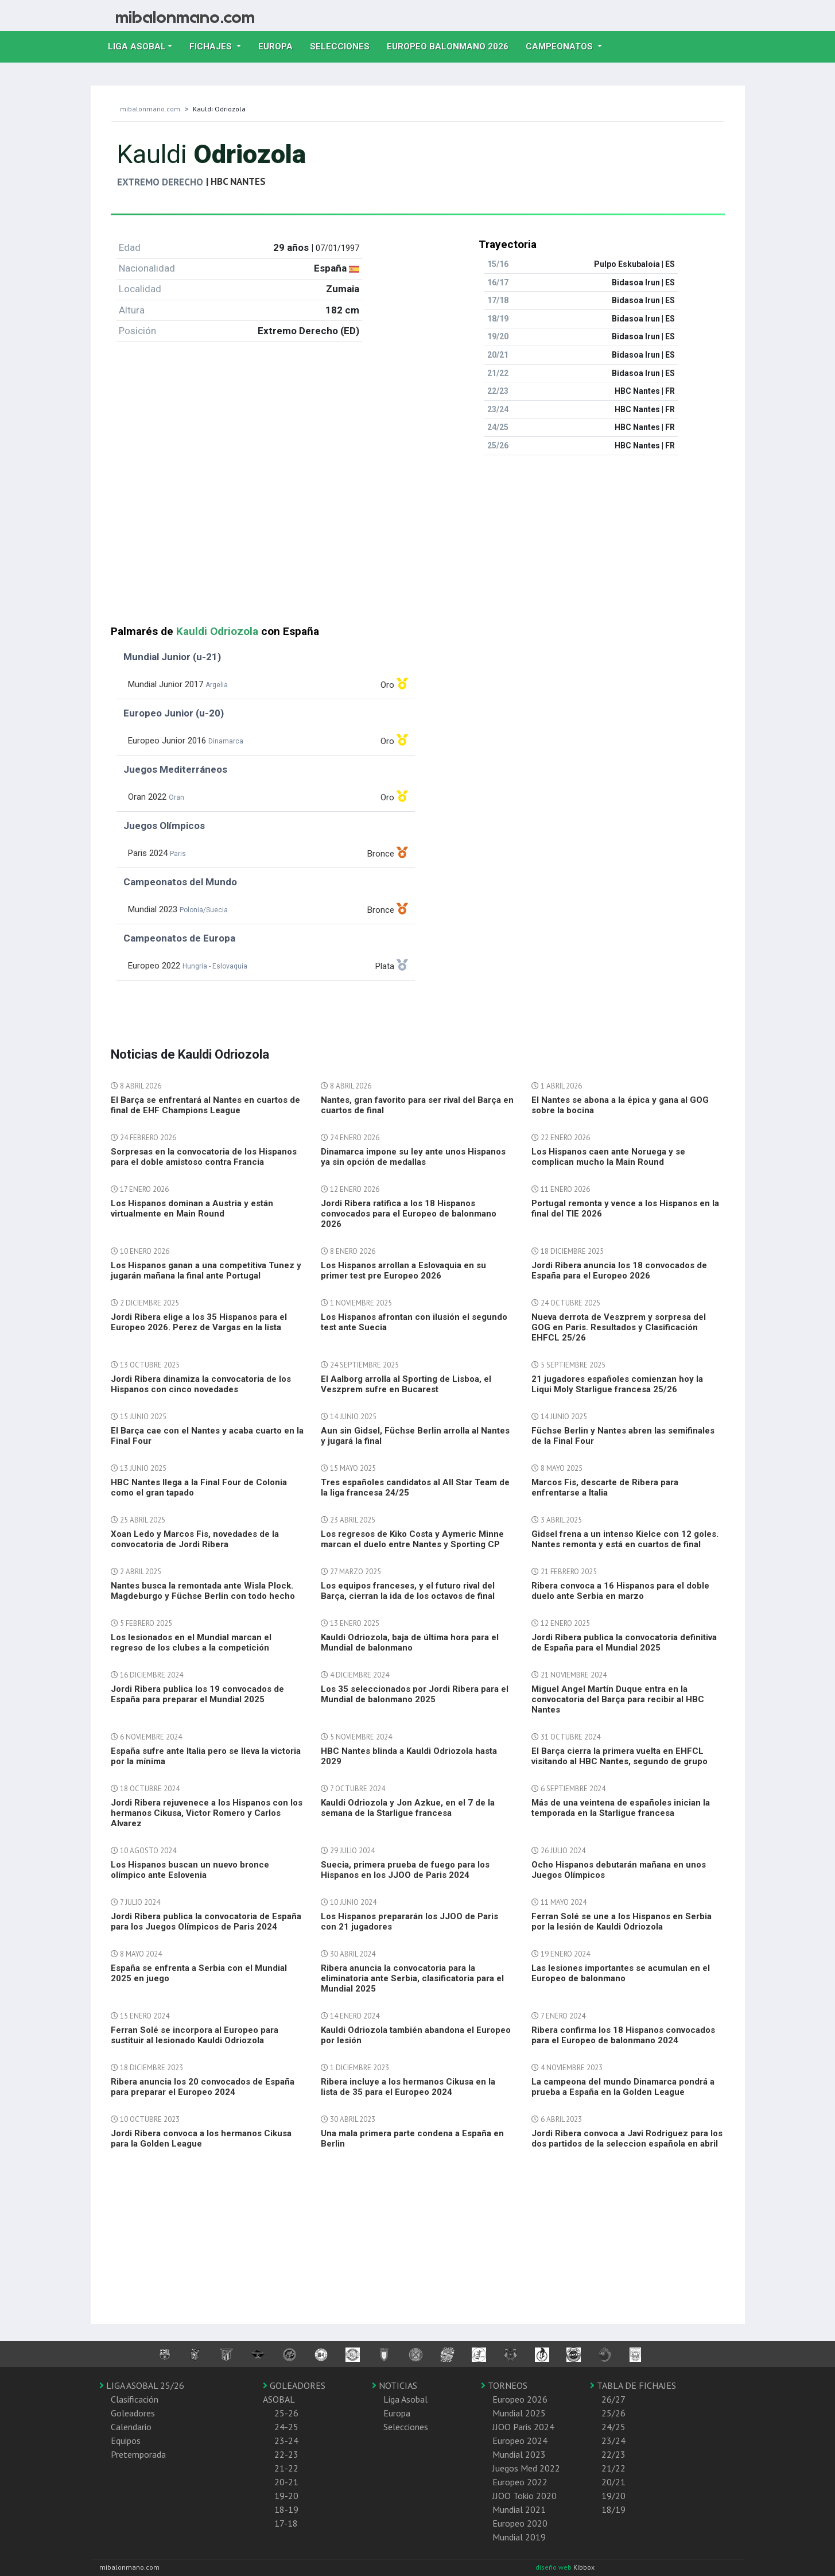  What do you see at coordinates (199, 1322) in the screenshot?
I see `Jordi Ribera elige a los 35 Hispanos para el Europeo 2026. Perez de Vargas en la lista` at bounding box center [199, 1322].